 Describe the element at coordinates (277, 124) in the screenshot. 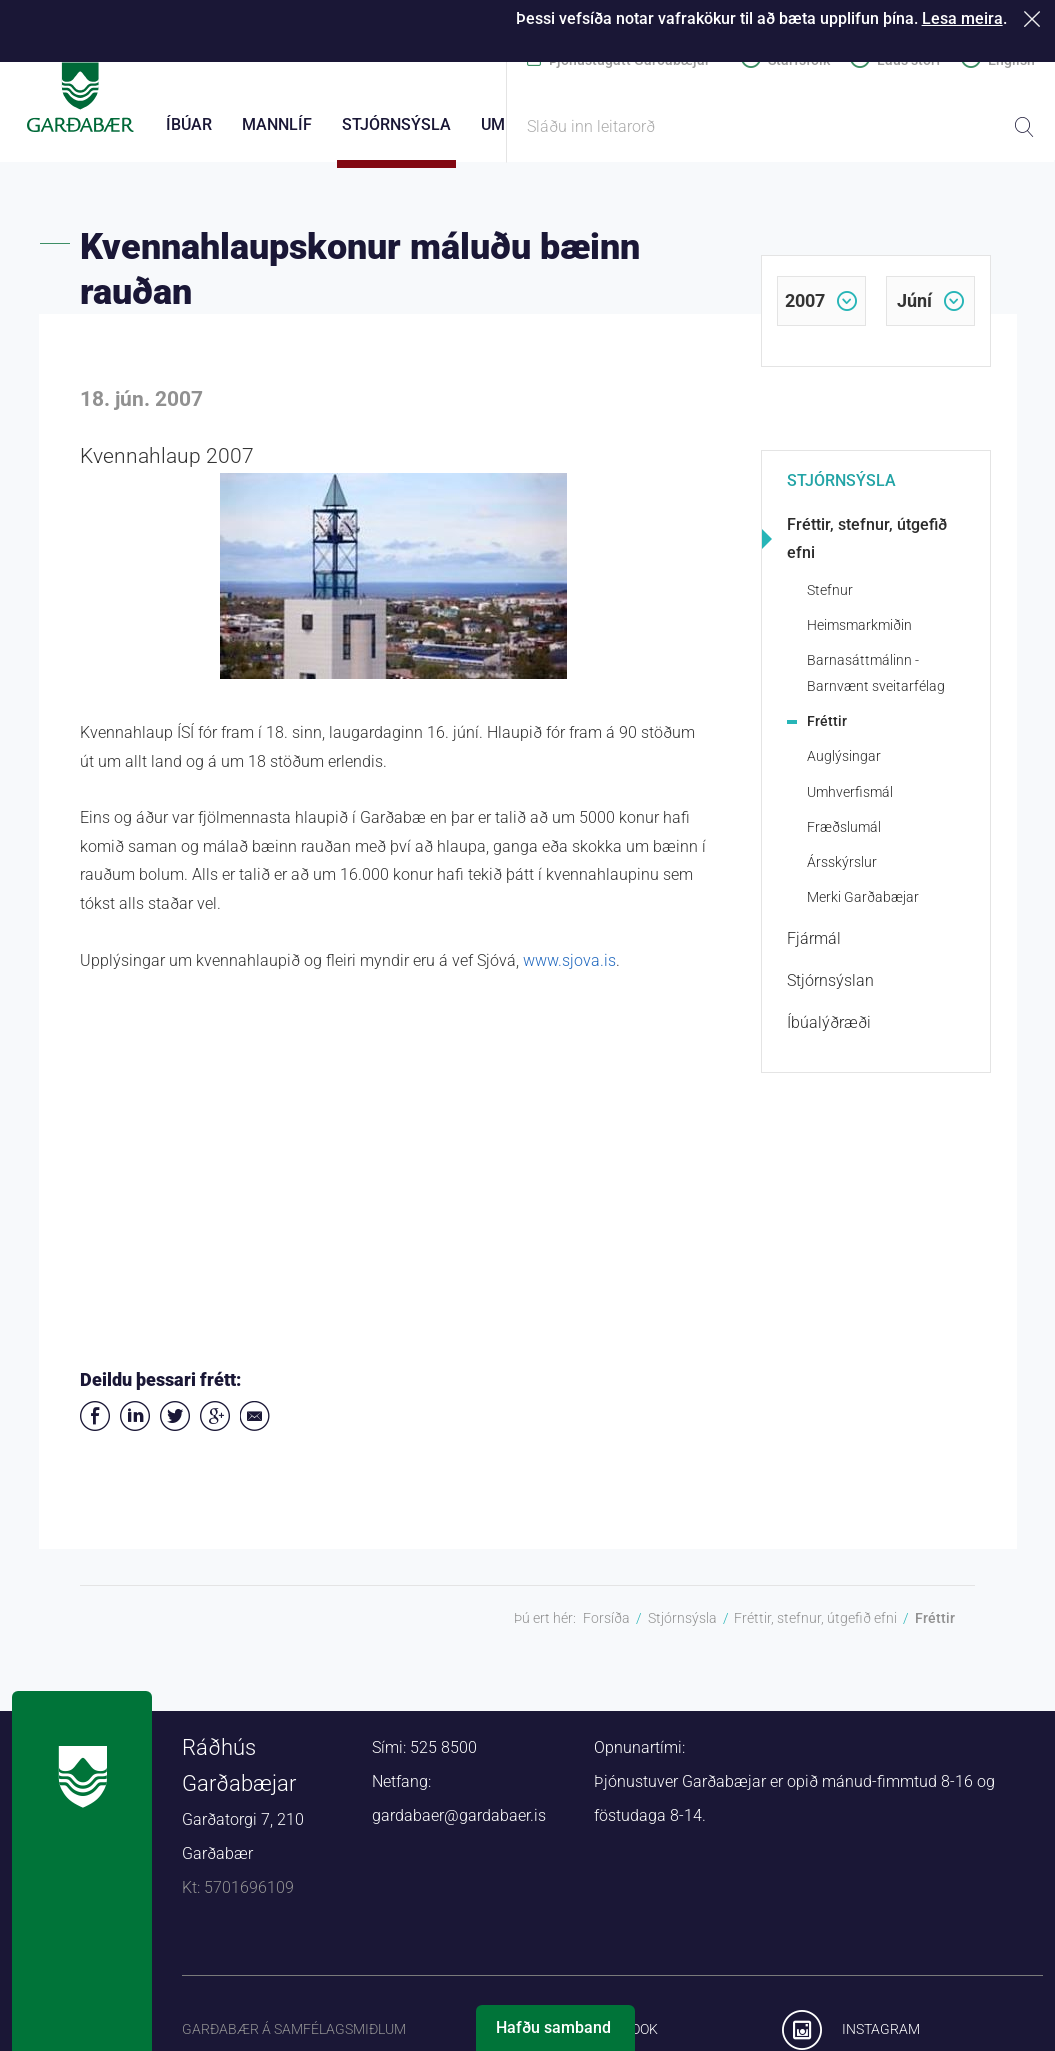

I see `Mannlíf` at that location.